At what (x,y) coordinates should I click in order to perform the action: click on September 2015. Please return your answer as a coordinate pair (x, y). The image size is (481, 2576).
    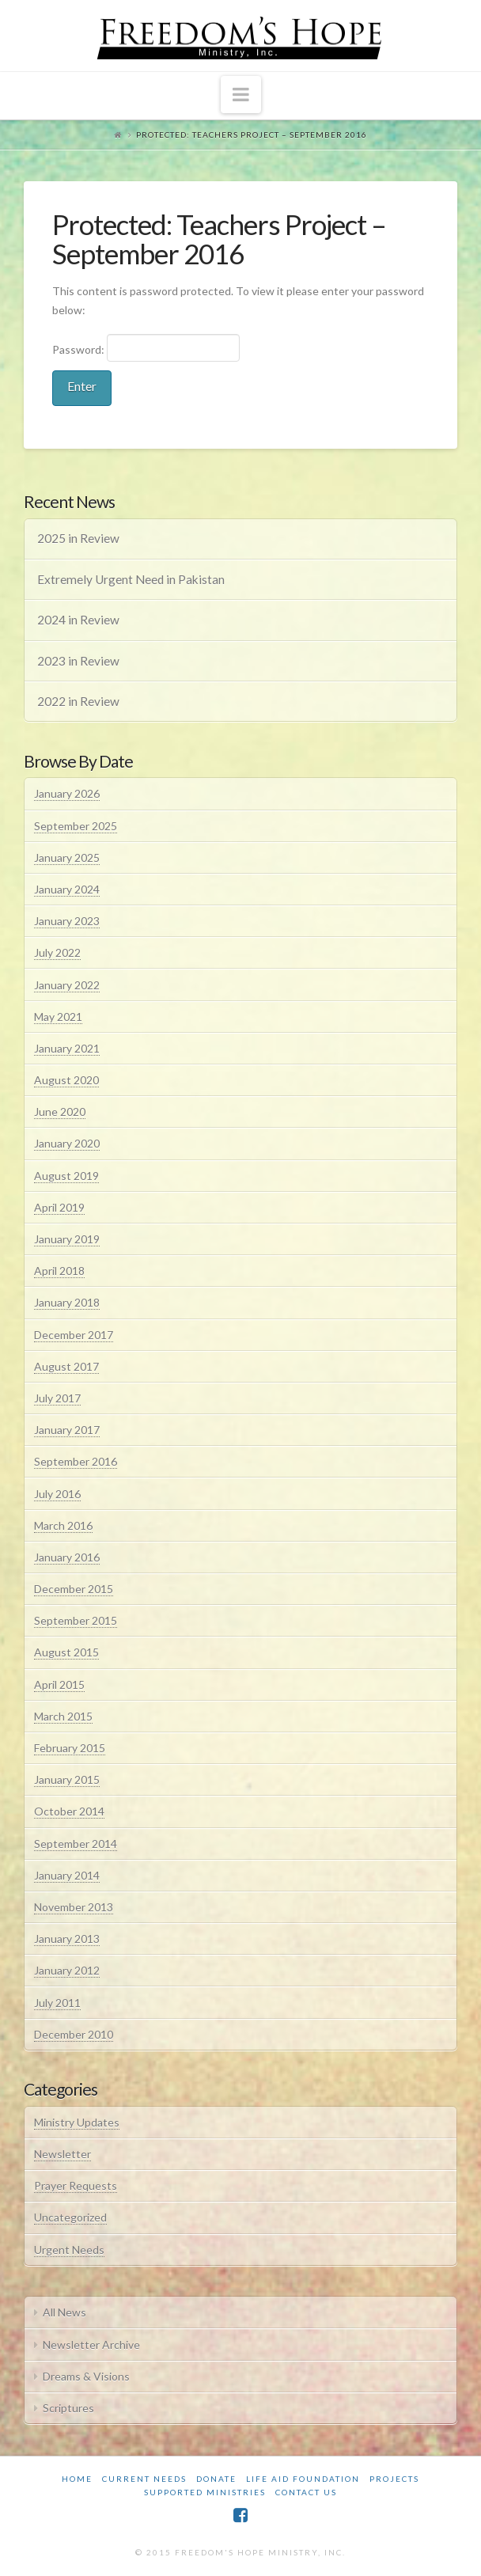
    Looking at the image, I should click on (75, 1620).